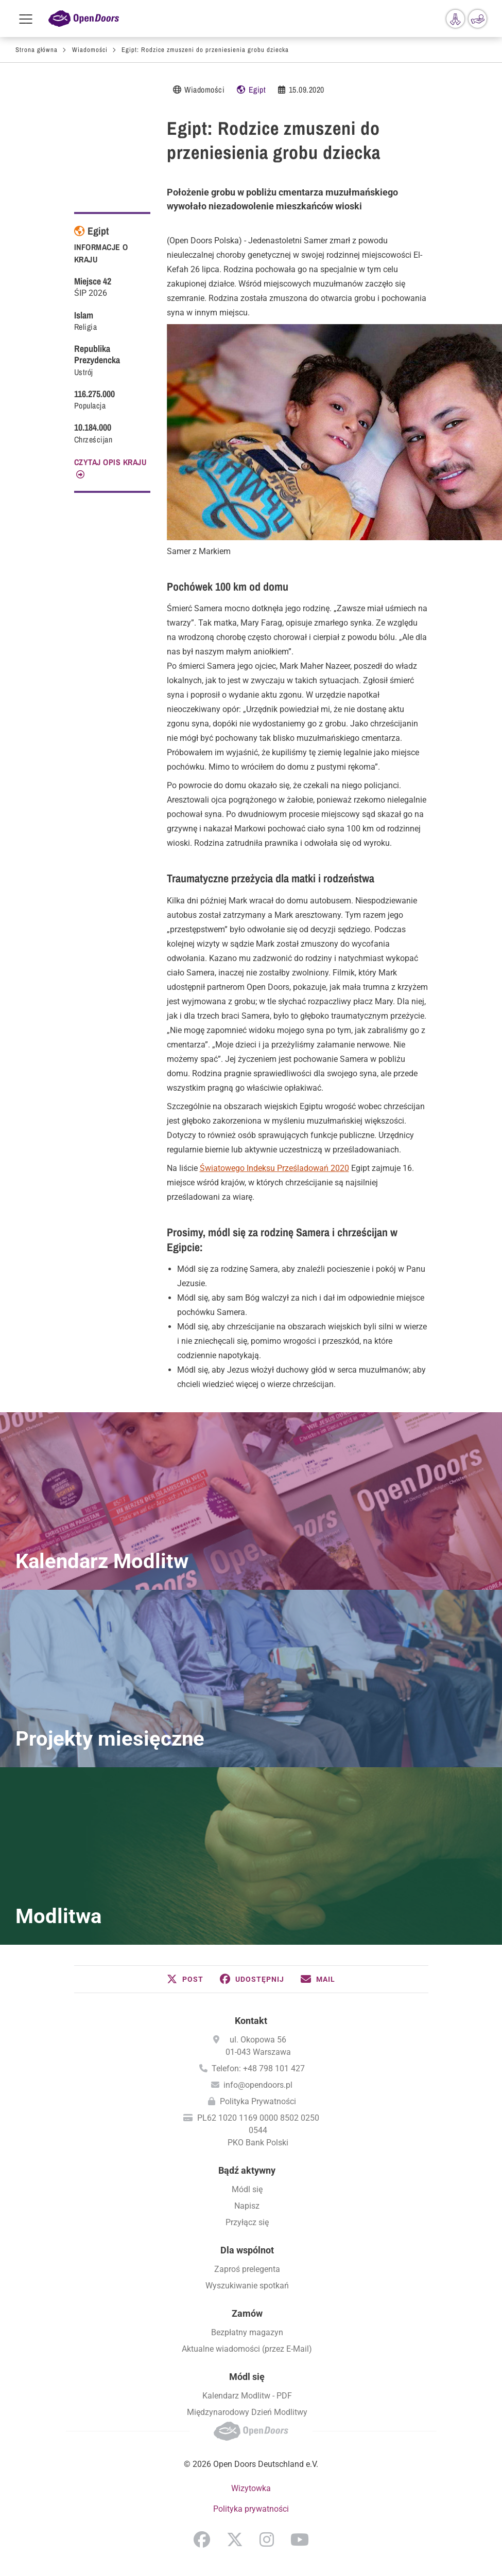 The width and height of the screenshot is (502, 2576). I want to click on YouTube, so click(299, 2539).